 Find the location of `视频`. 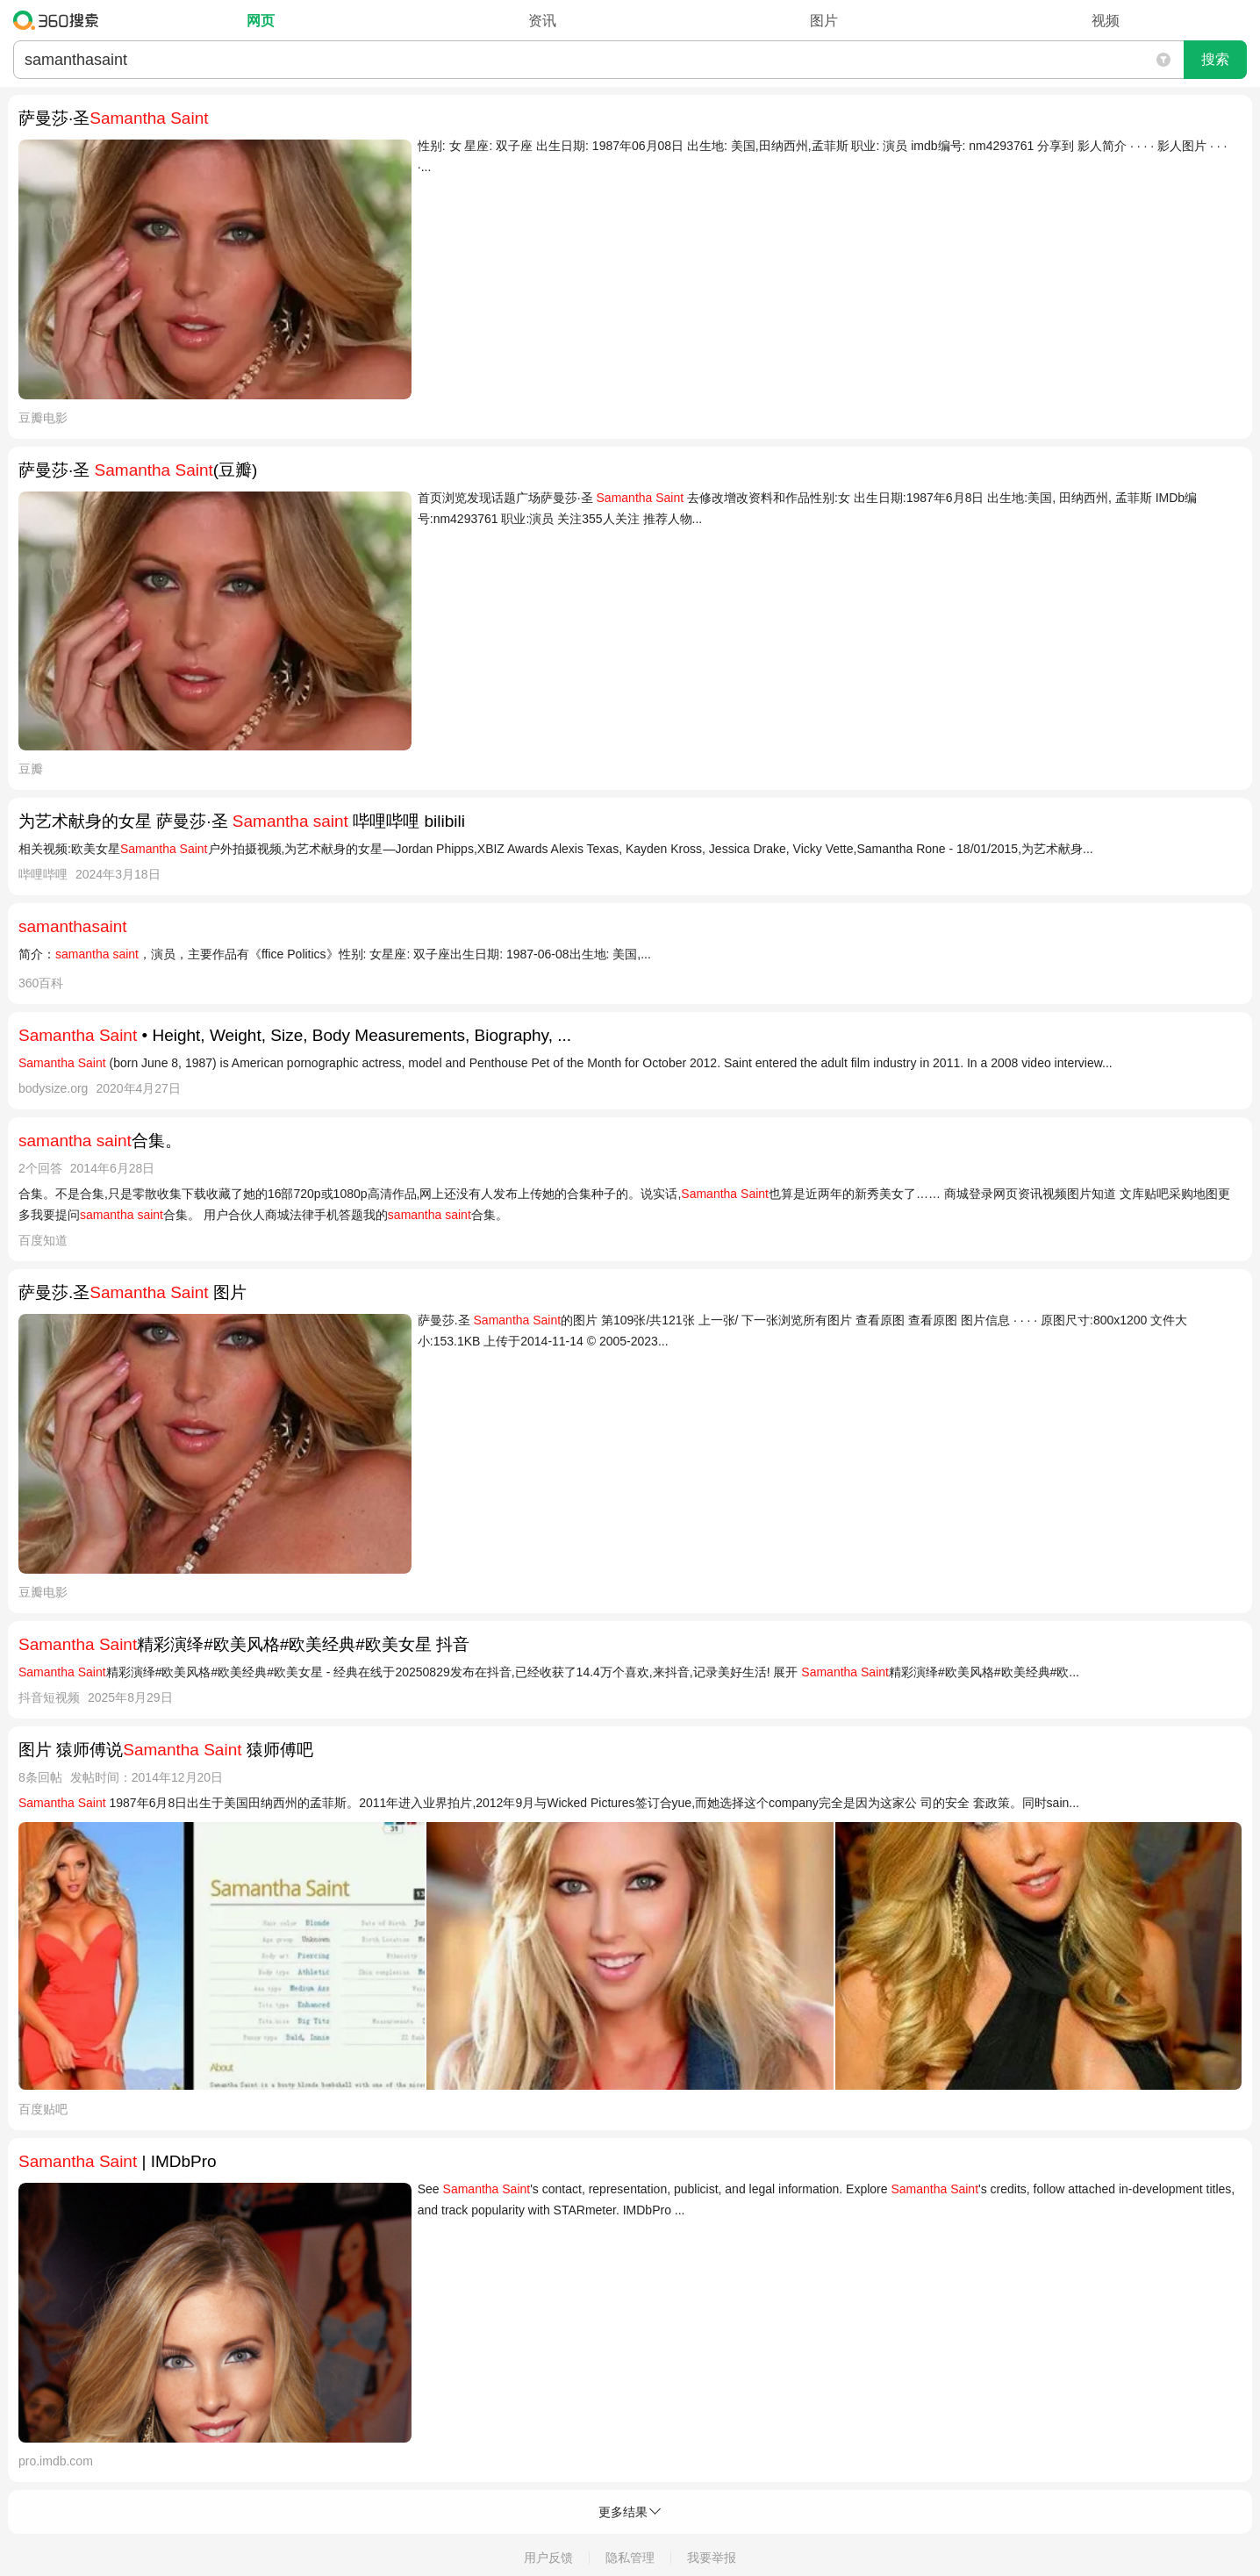

视频 is located at coordinates (1106, 20).